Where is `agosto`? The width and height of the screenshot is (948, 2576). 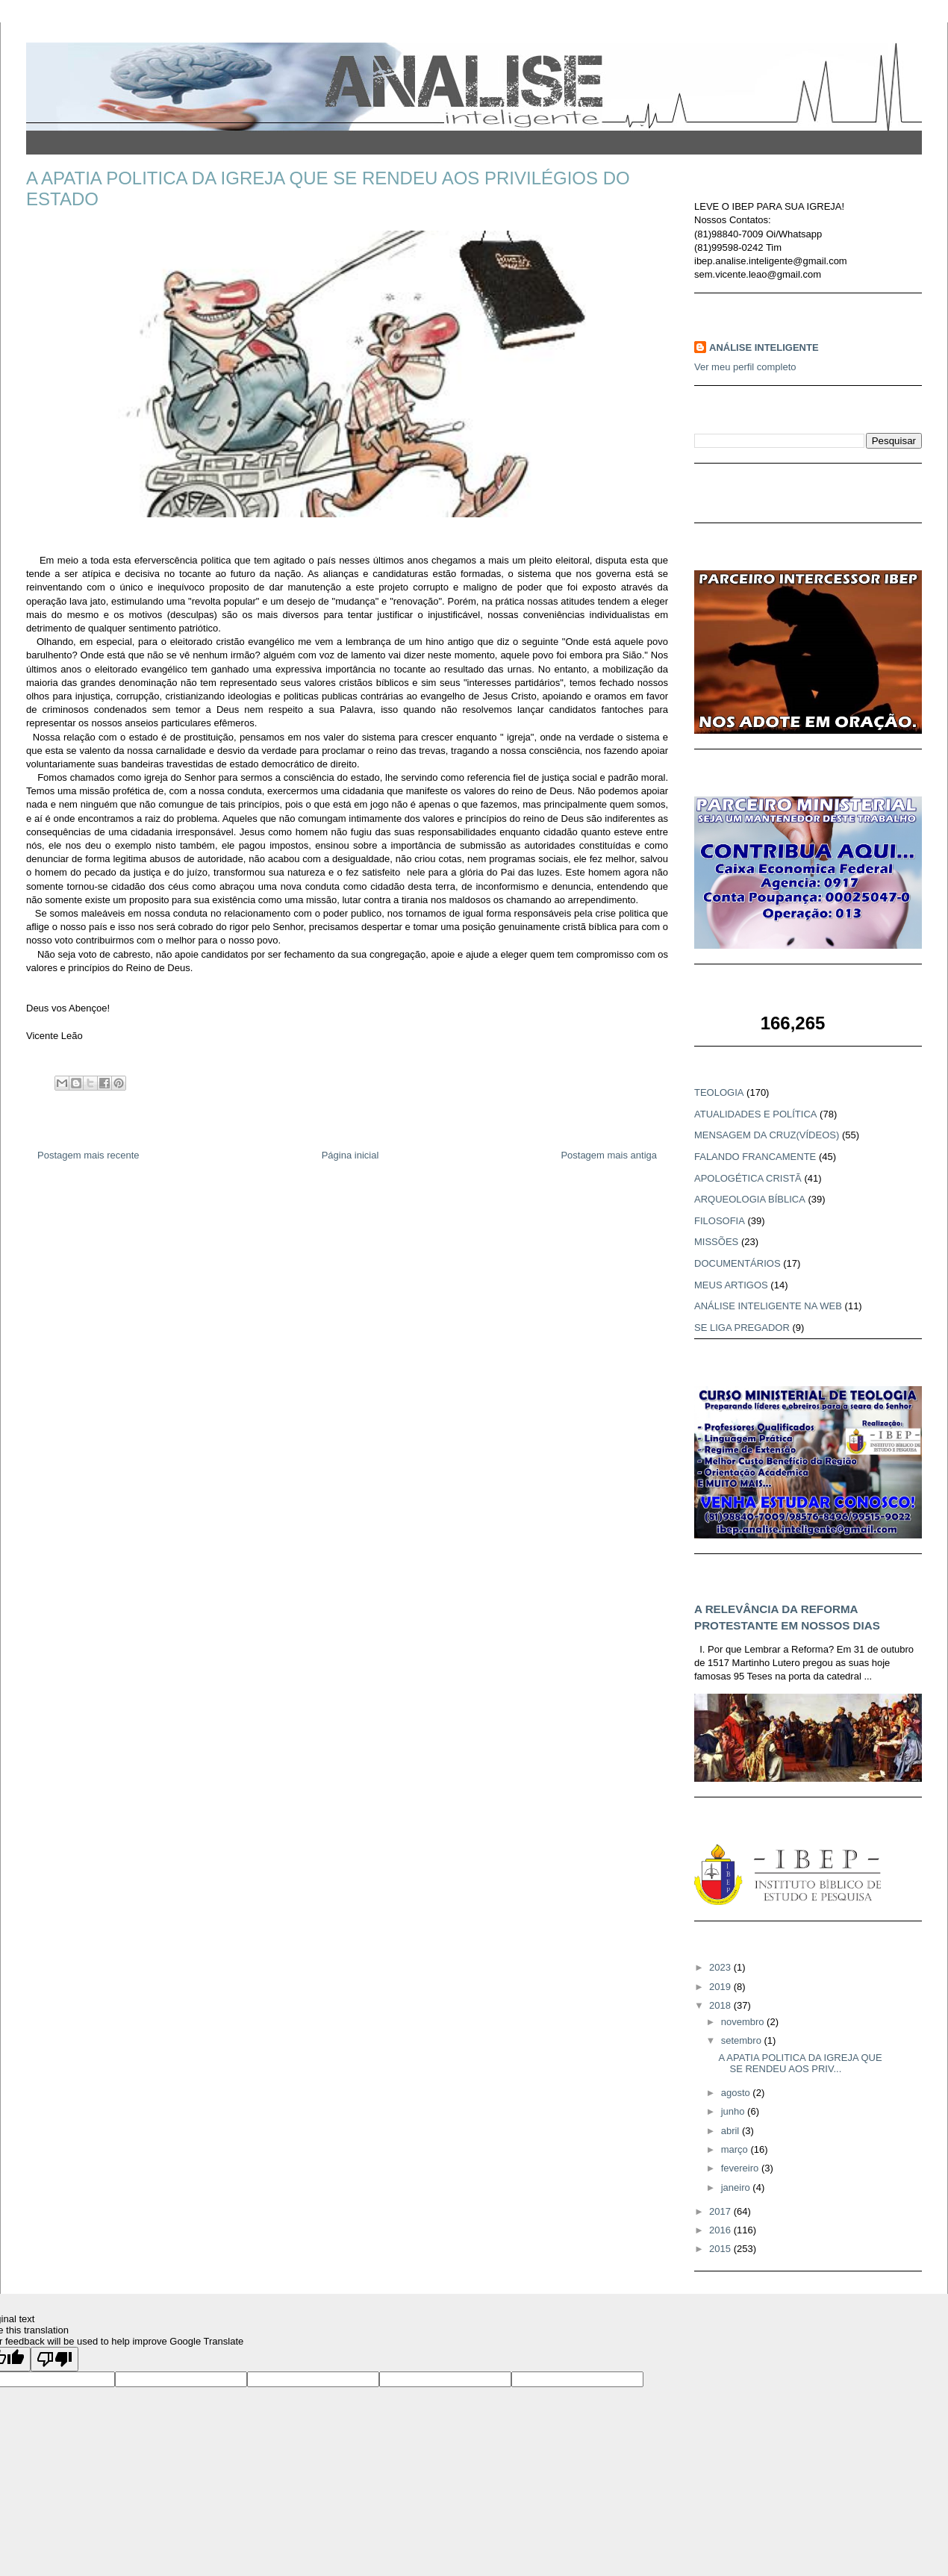 agosto is located at coordinates (737, 2092).